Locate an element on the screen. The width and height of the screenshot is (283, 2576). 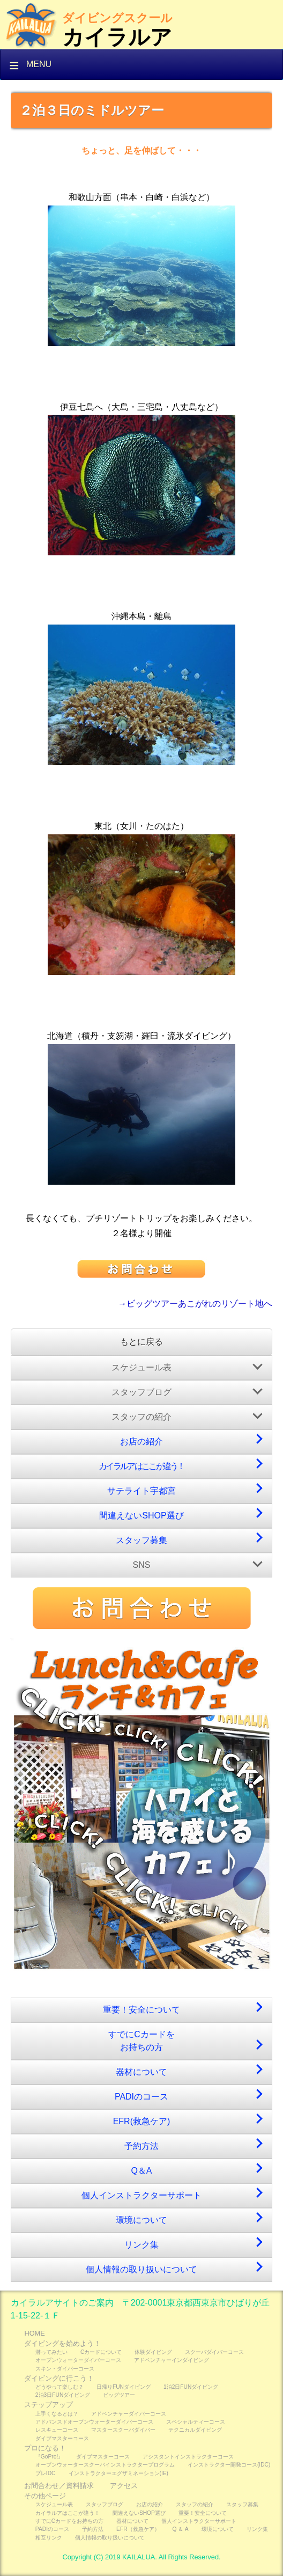
カイラルアはここが違う！ is located at coordinates (141, 1466).